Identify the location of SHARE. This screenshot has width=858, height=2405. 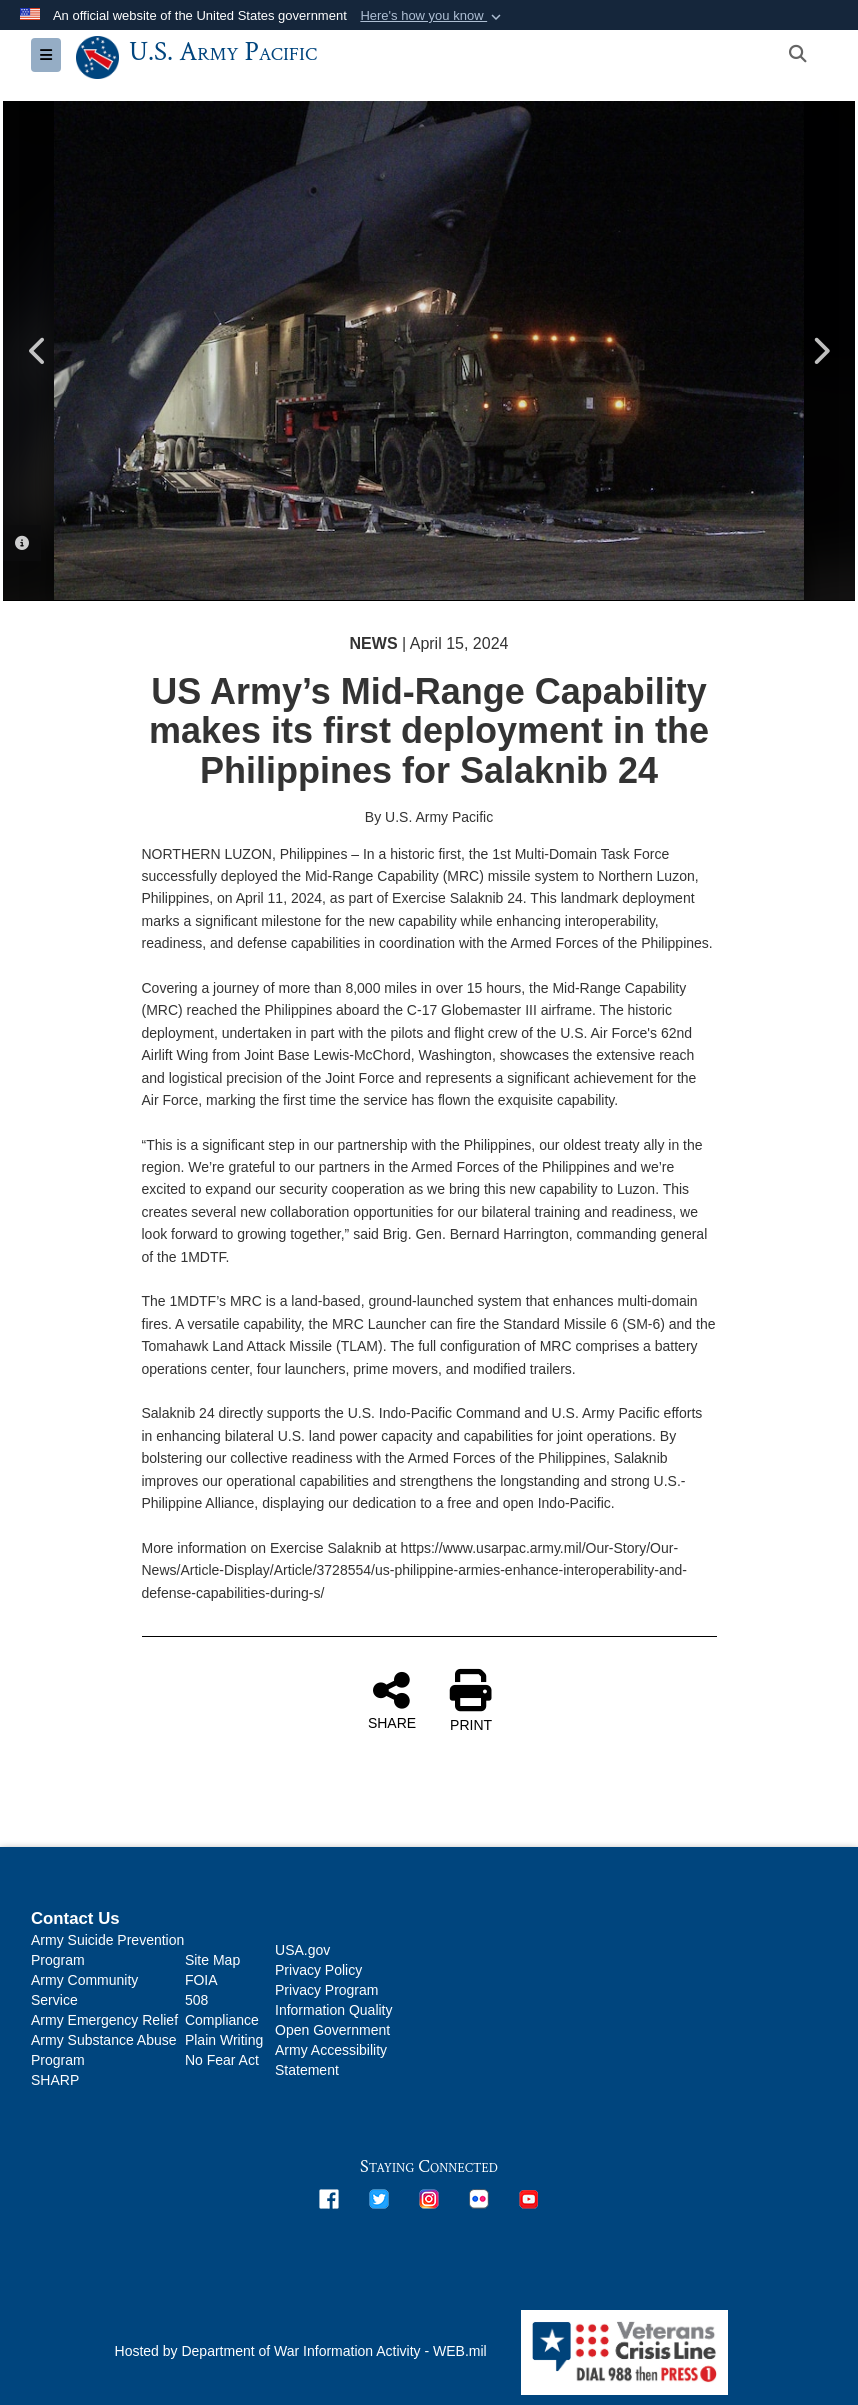
(392, 1700).